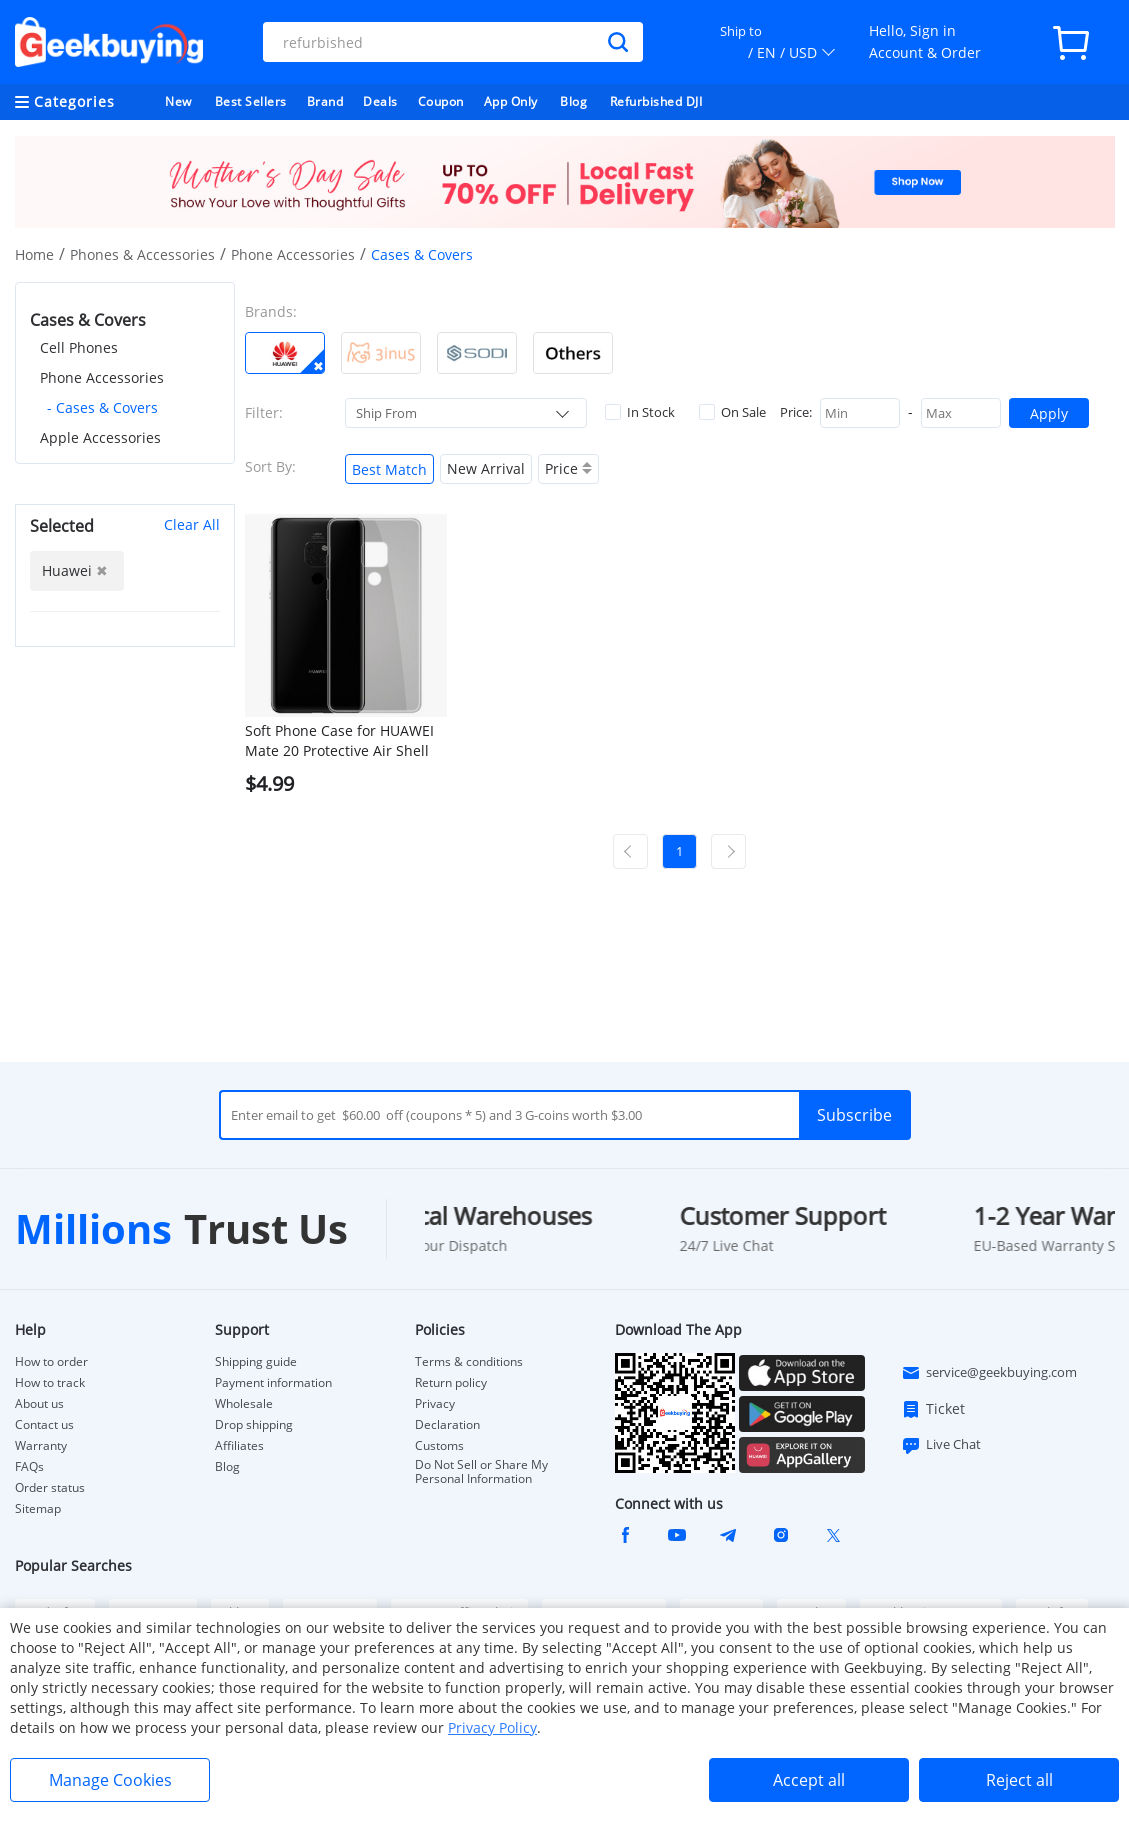 This screenshot has height=1826, width=1129. What do you see at coordinates (251, 101) in the screenshot?
I see `Best Sellers` at bounding box center [251, 101].